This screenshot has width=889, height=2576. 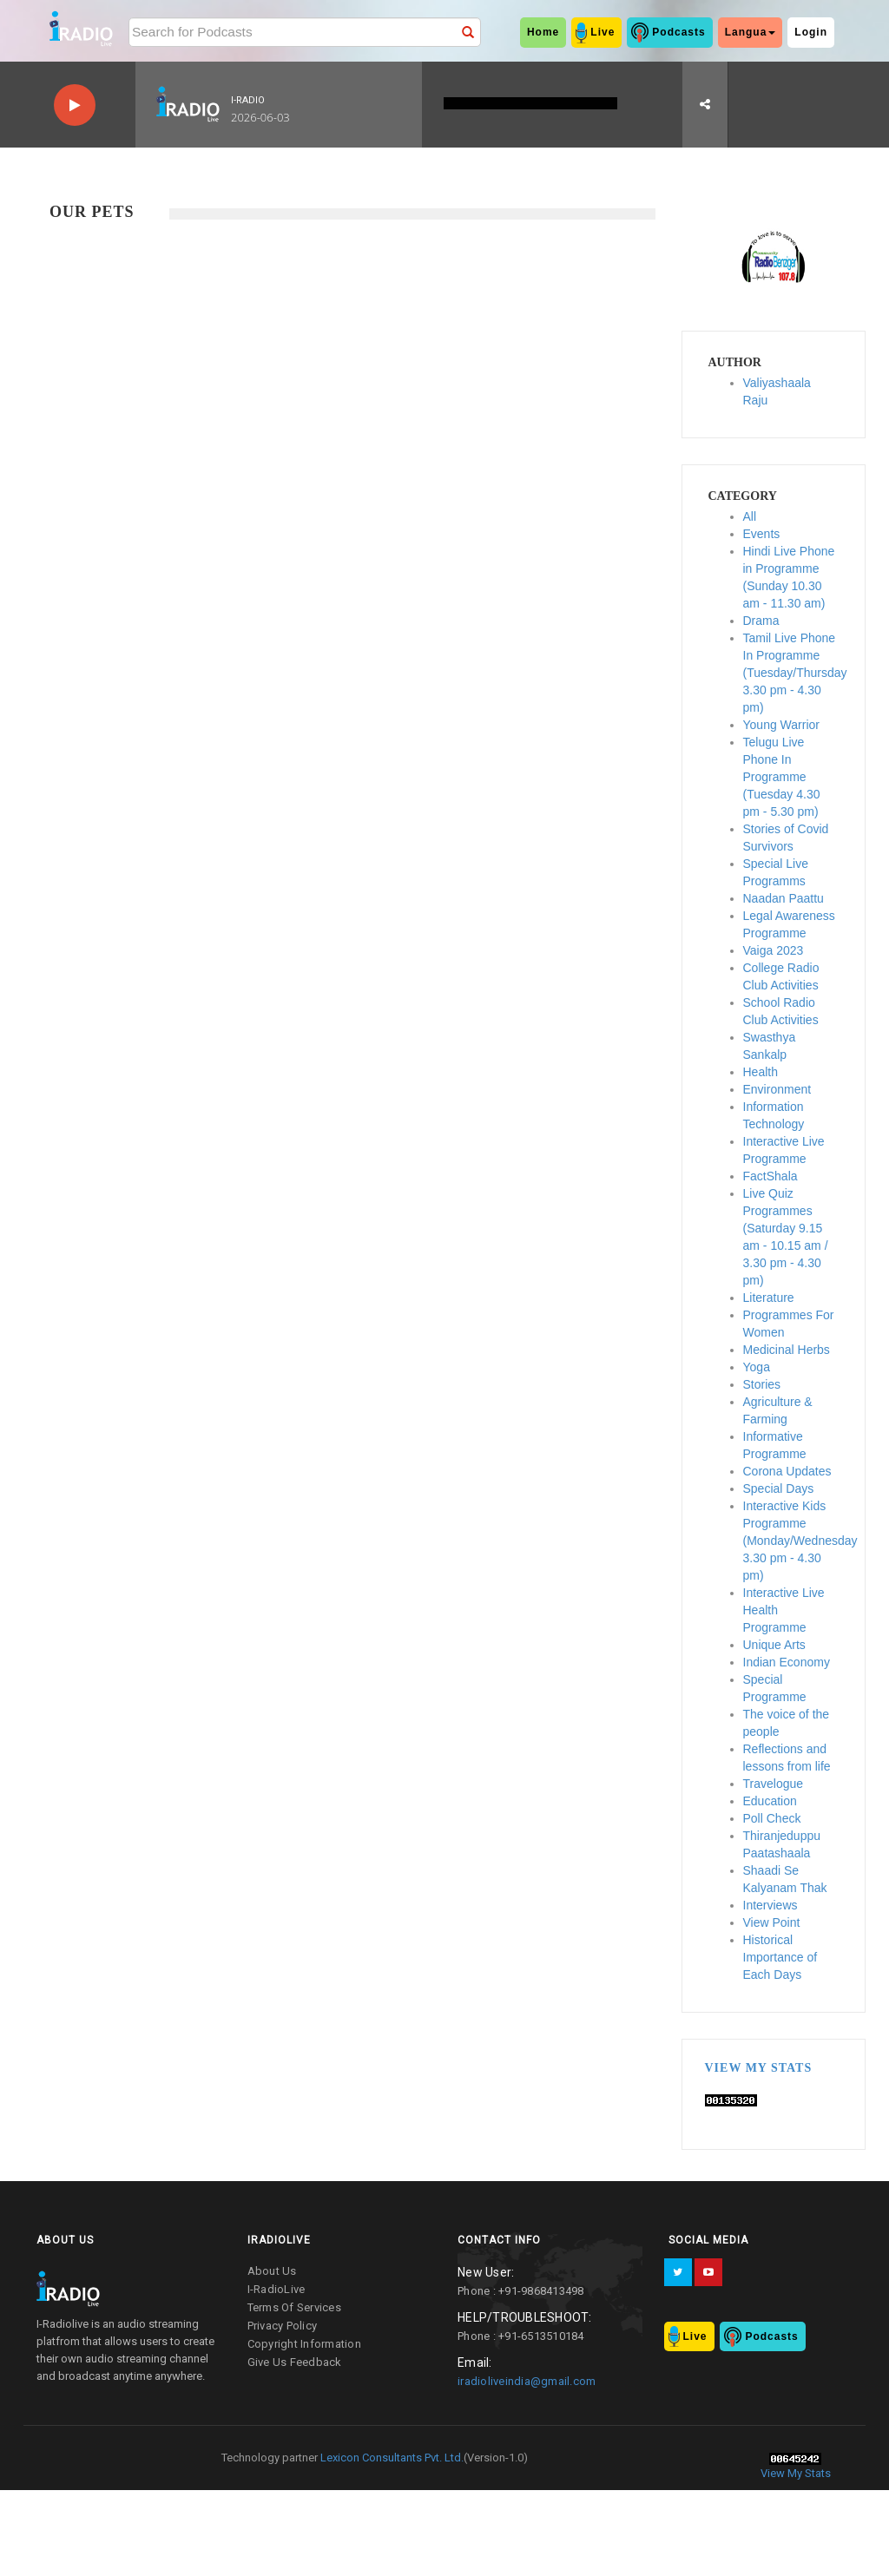 What do you see at coordinates (304, 2343) in the screenshot?
I see `copyright information` at bounding box center [304, 2343].